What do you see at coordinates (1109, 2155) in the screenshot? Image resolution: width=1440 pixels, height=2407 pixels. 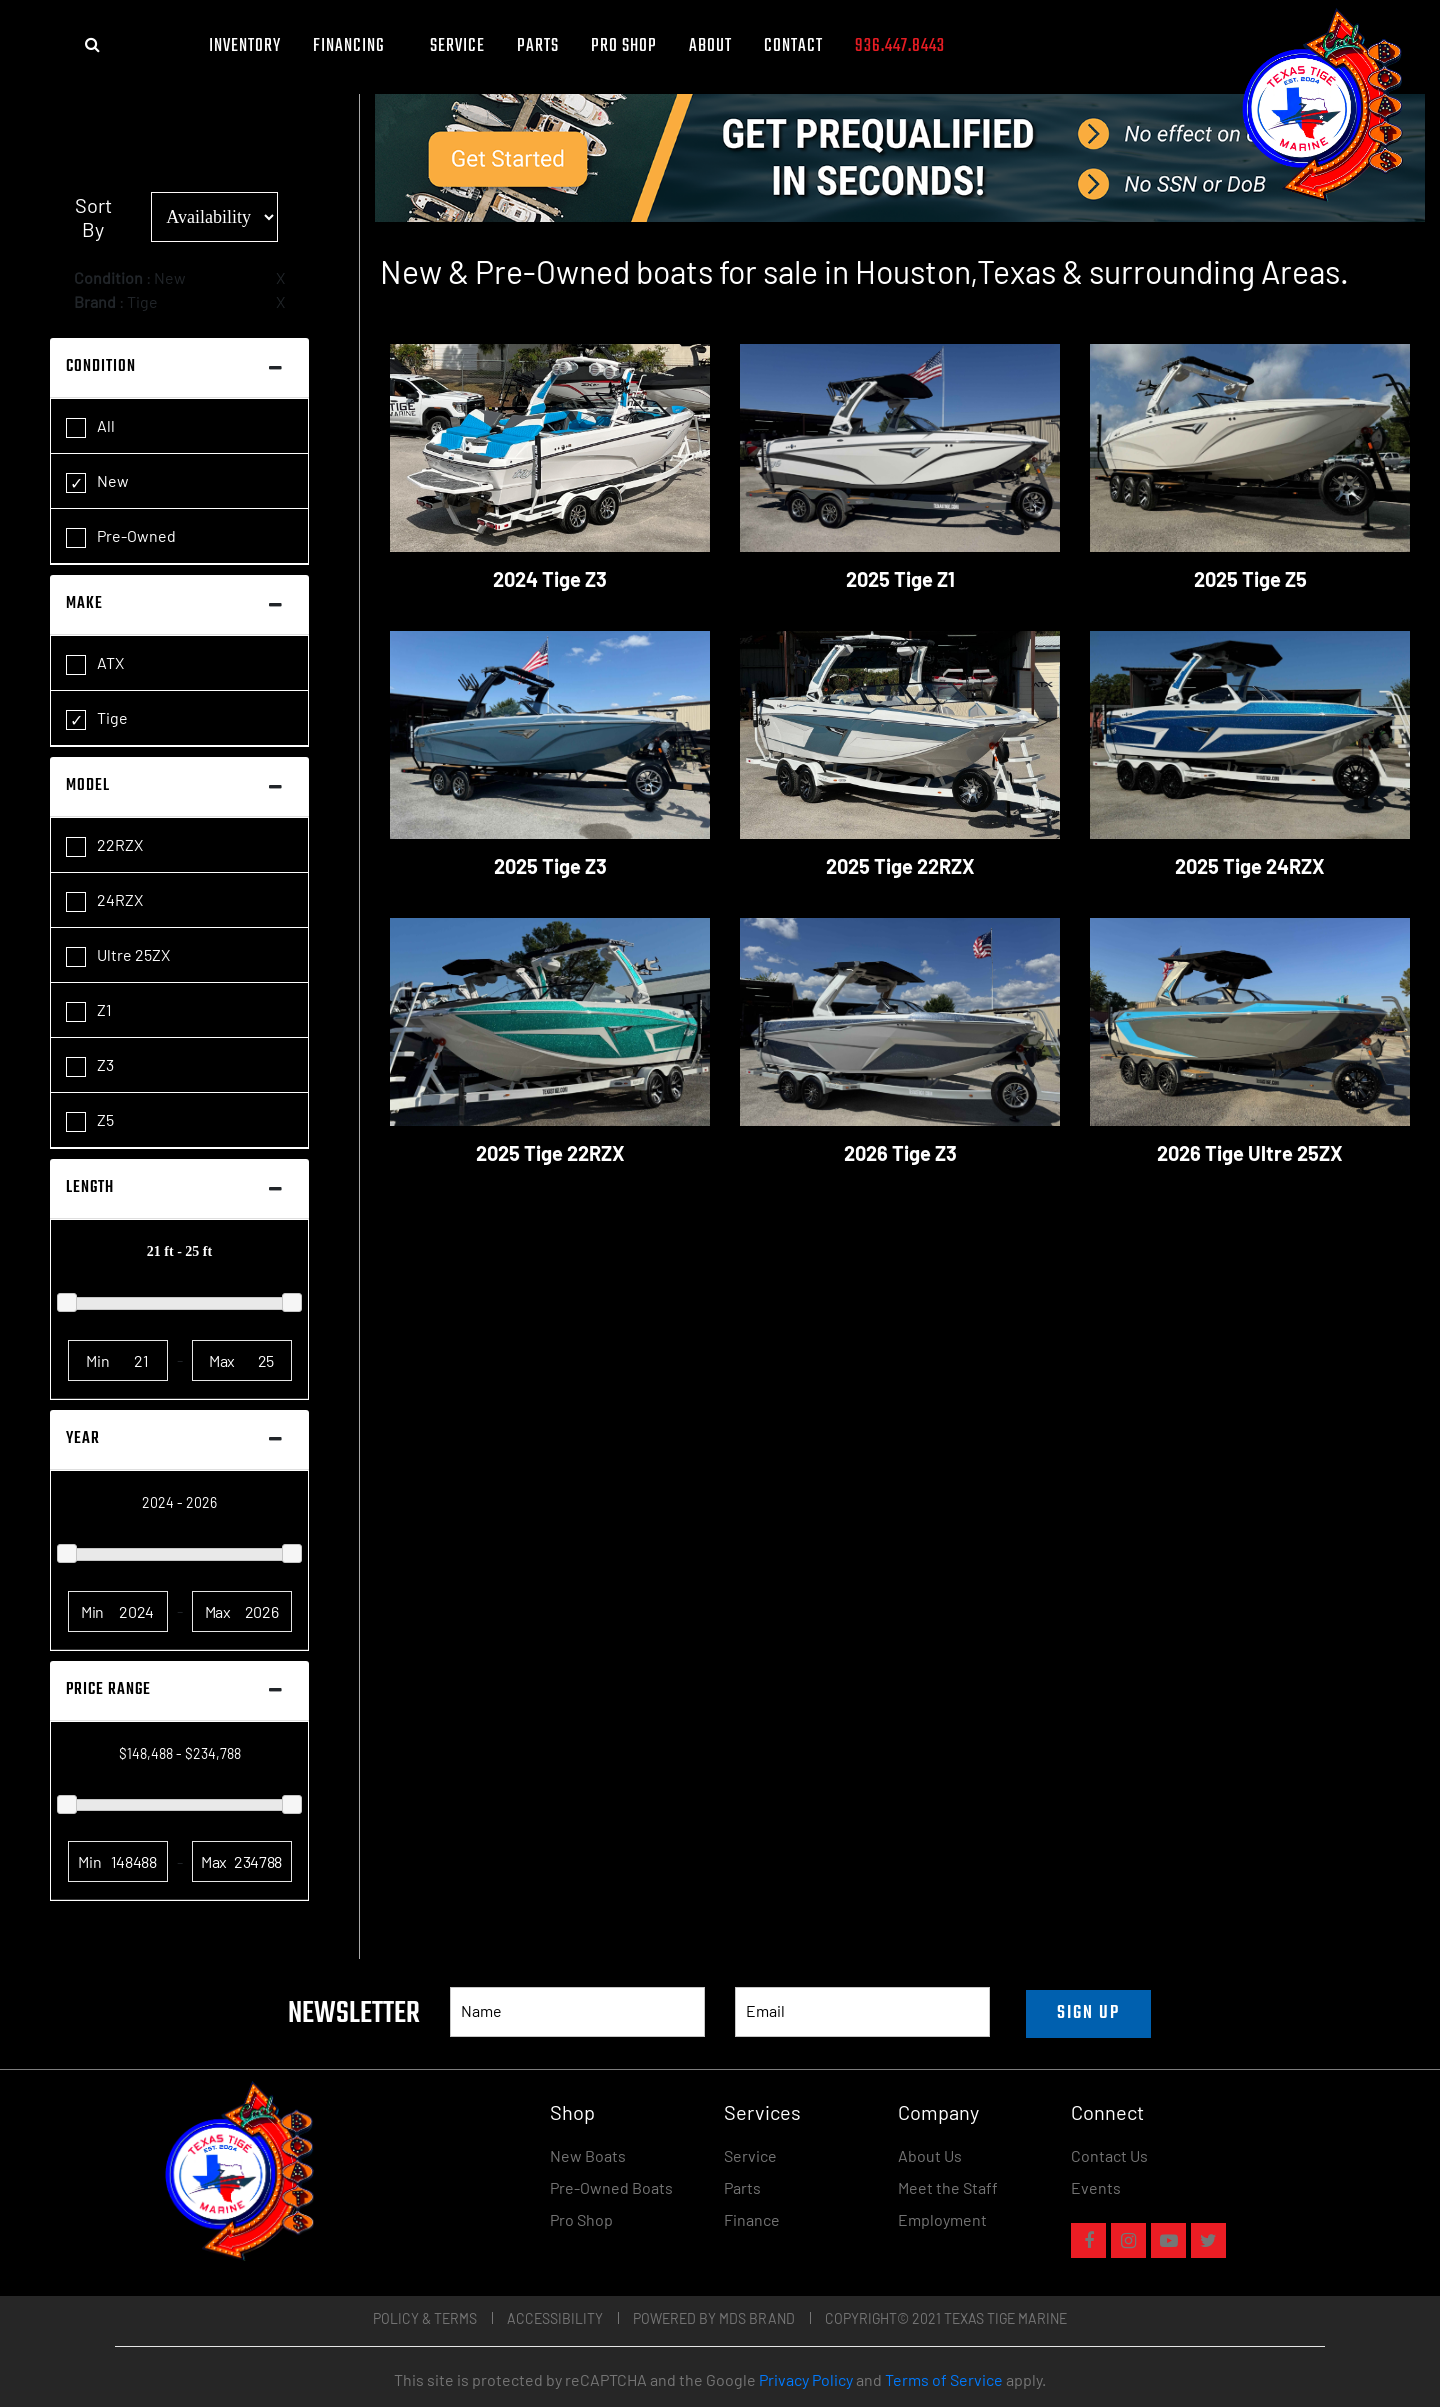 I see `Contact Us` at bounding box center [1109, 2155].